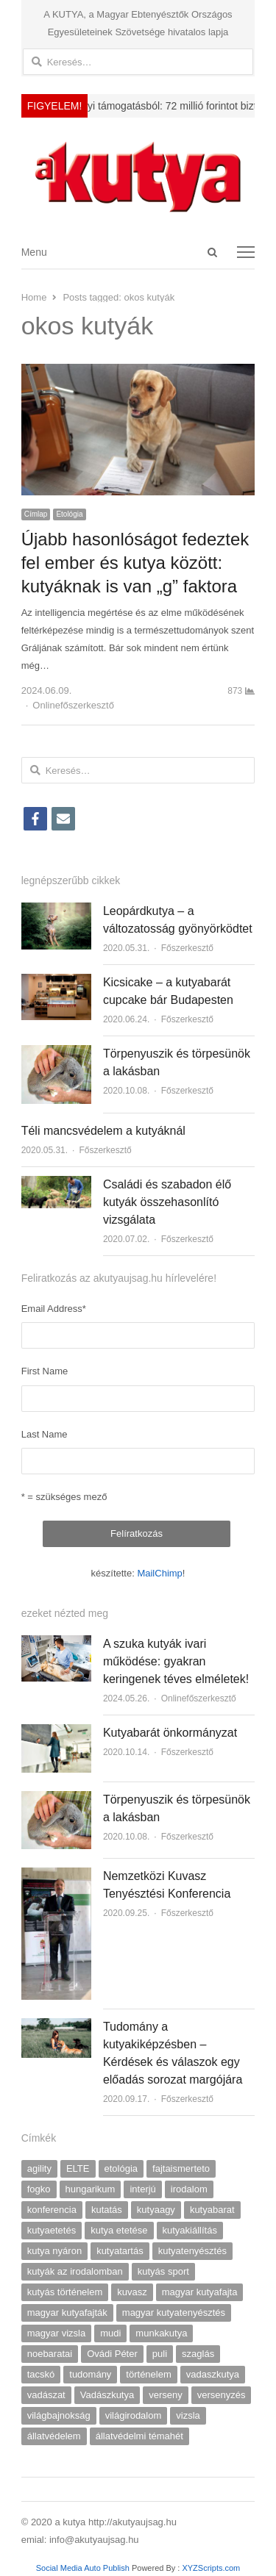 The width and height of the screenshot is (276, 2576). What do you see at coordinates (56, 2333) in the screenshot?
I see `magyar vizsla [magyar vizsla (5 elem)]` at bounding box center [56, 2333].